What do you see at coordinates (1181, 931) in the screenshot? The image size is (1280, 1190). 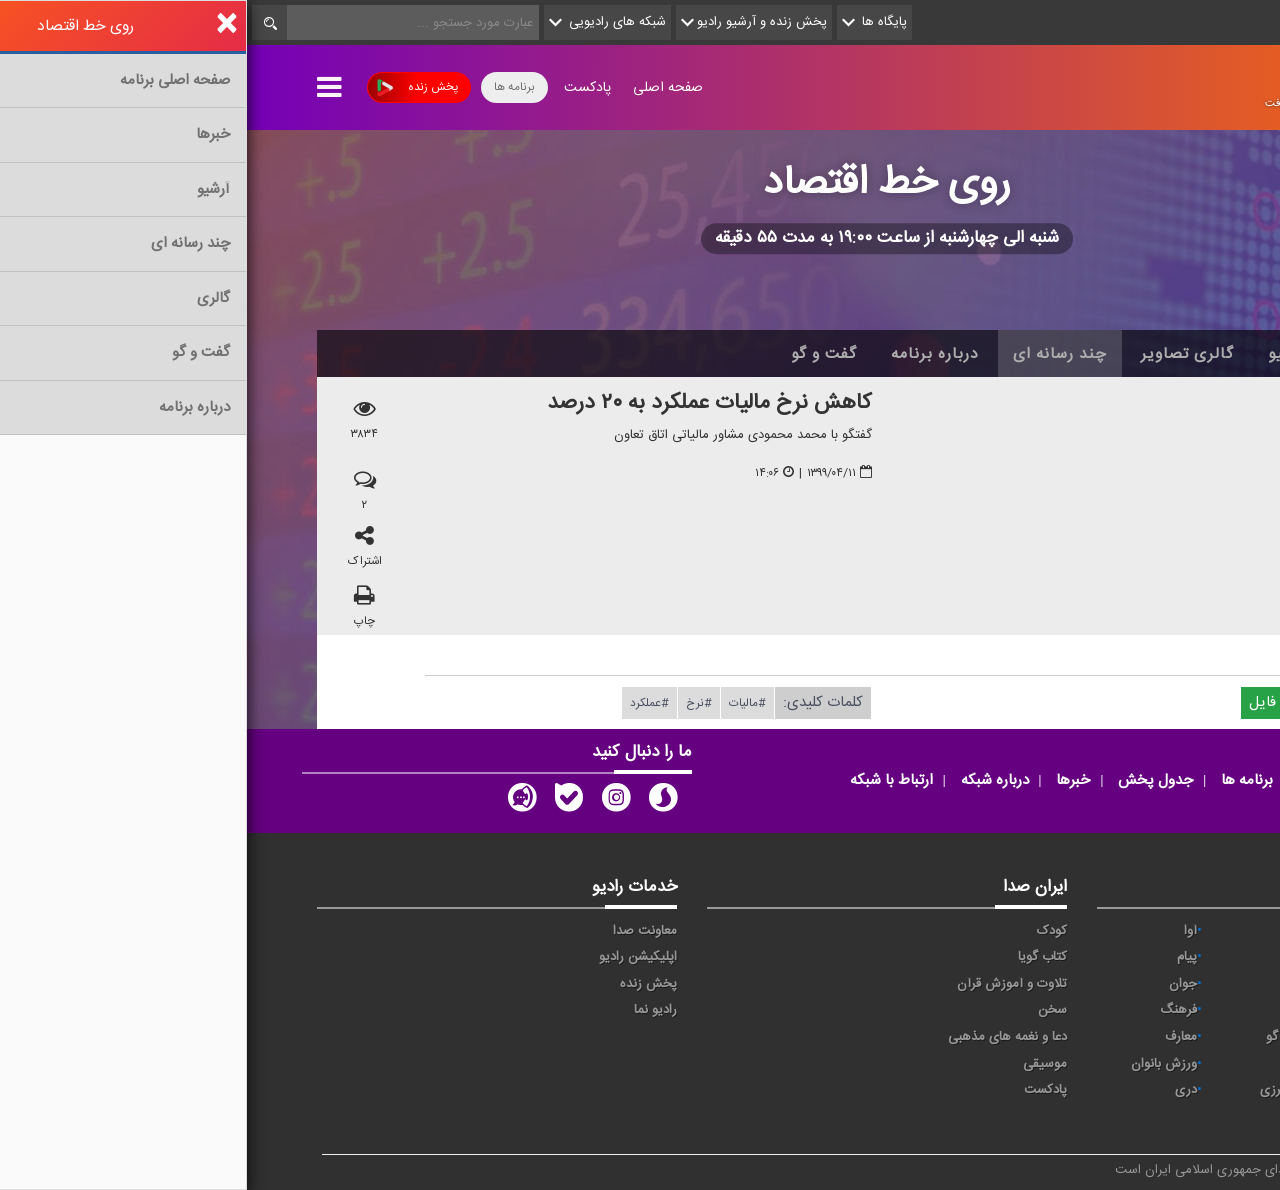 I see `خبر` at bounding box center [1181, 931].